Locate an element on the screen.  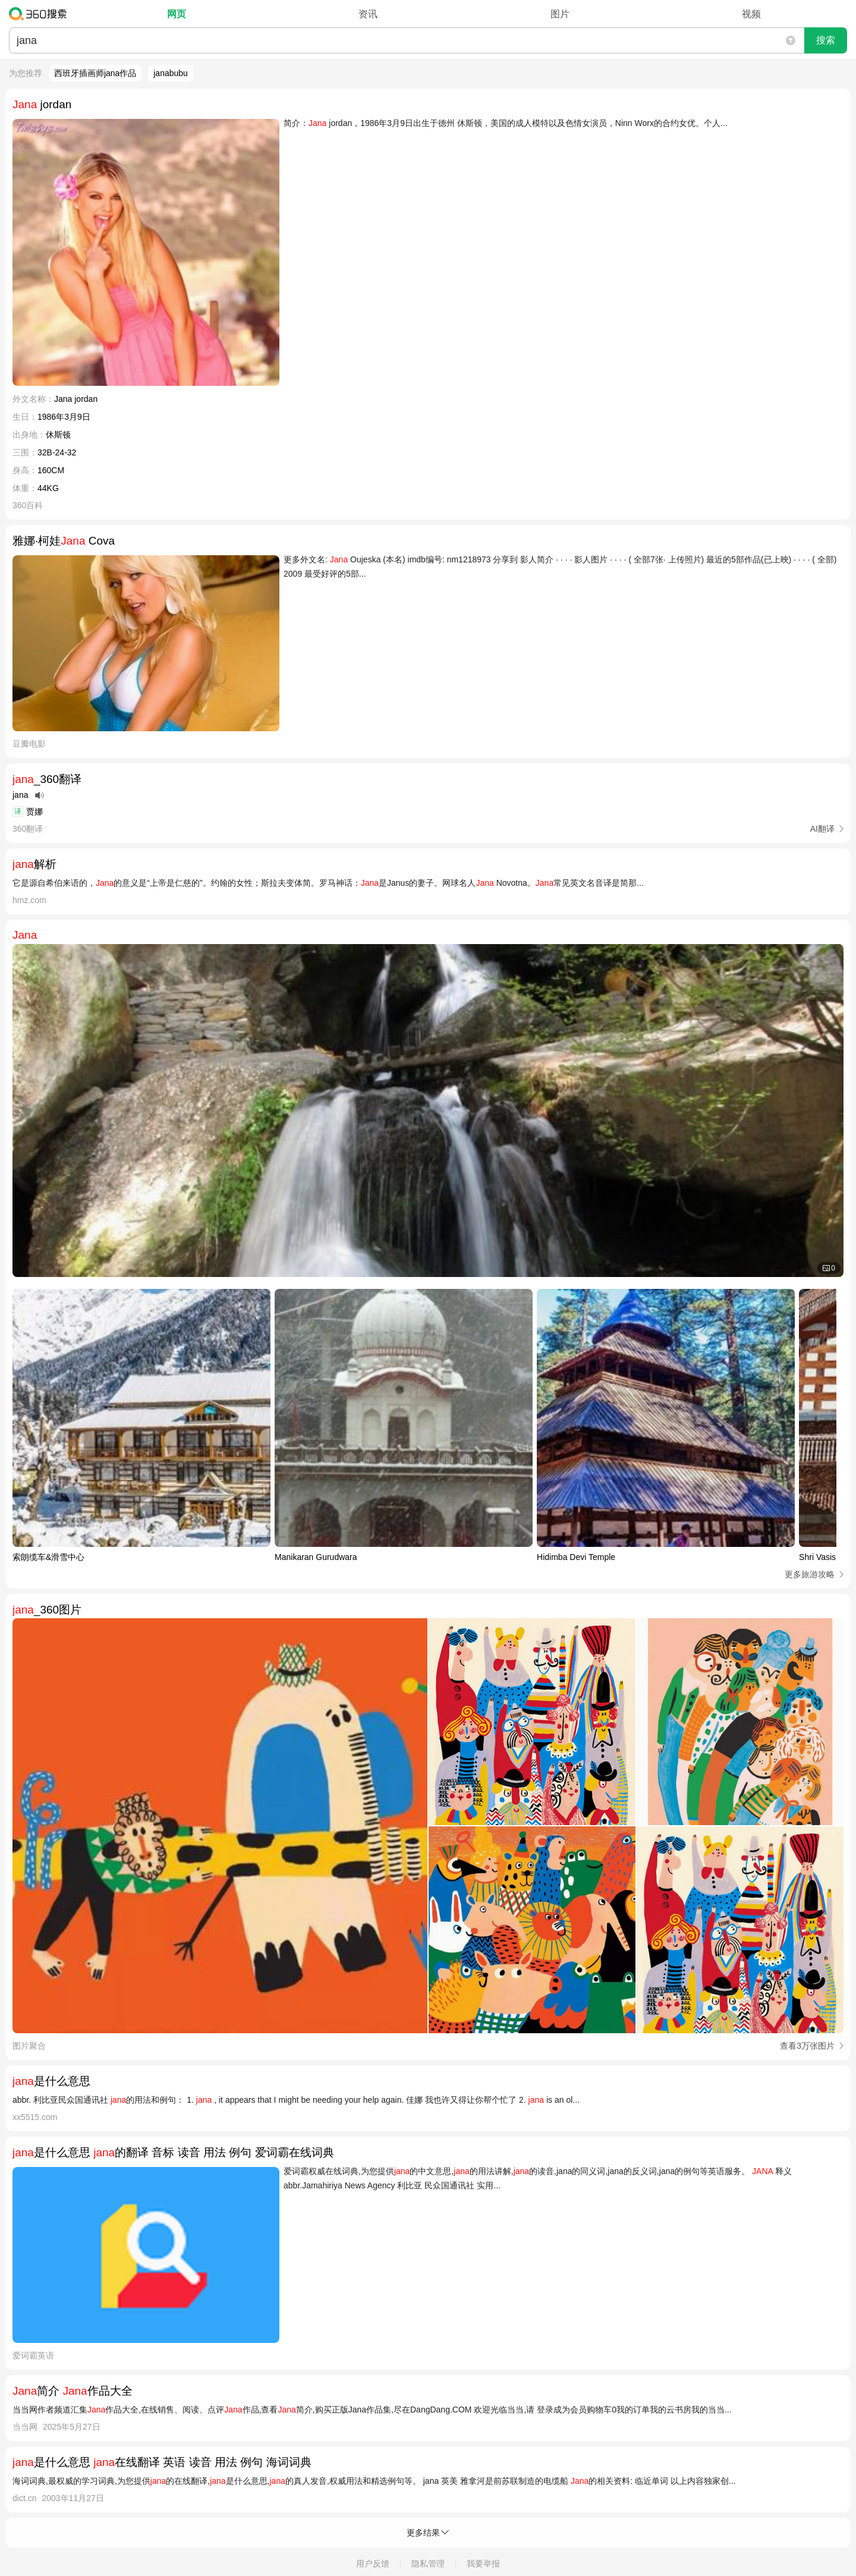
360搜索 is located at coordinates (41, 13).